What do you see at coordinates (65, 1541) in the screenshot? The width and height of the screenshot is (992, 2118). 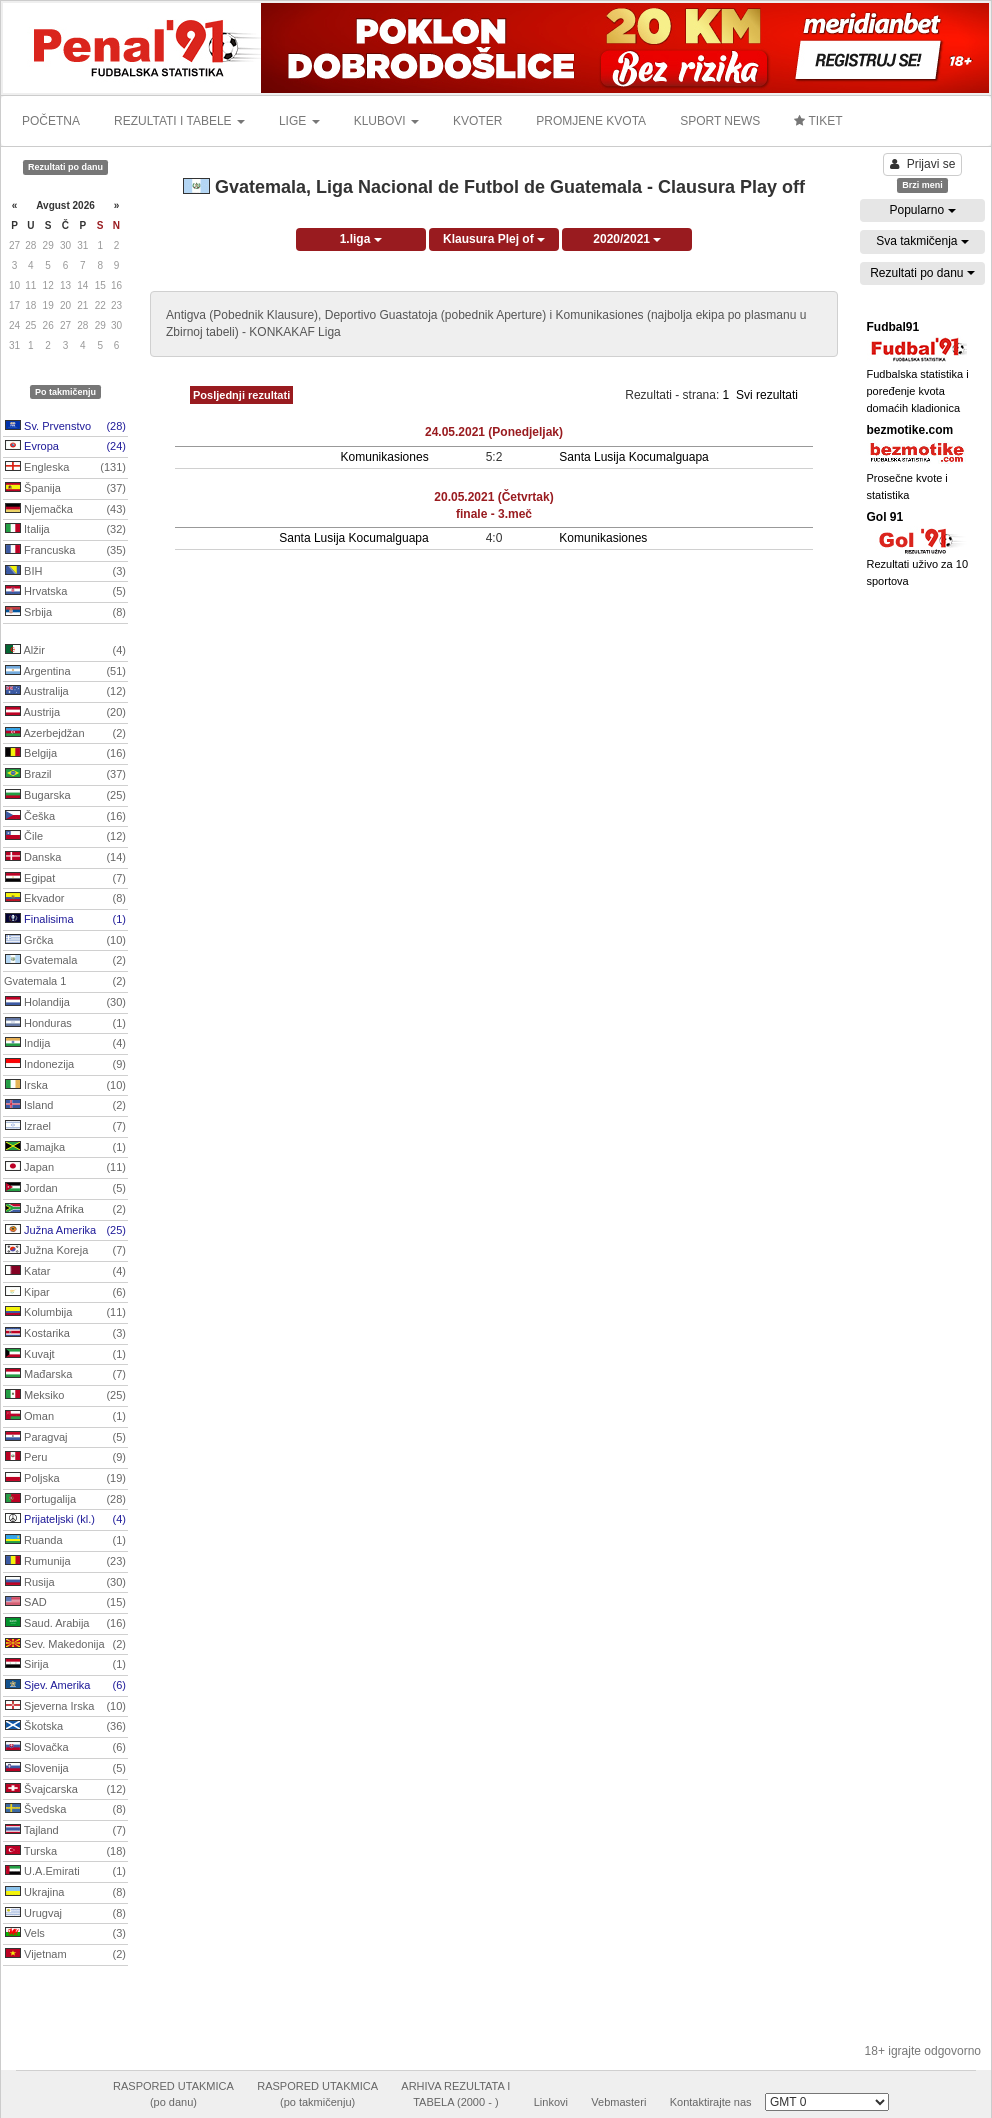 I see `Ruanda` at bounding box center [65, 1541].